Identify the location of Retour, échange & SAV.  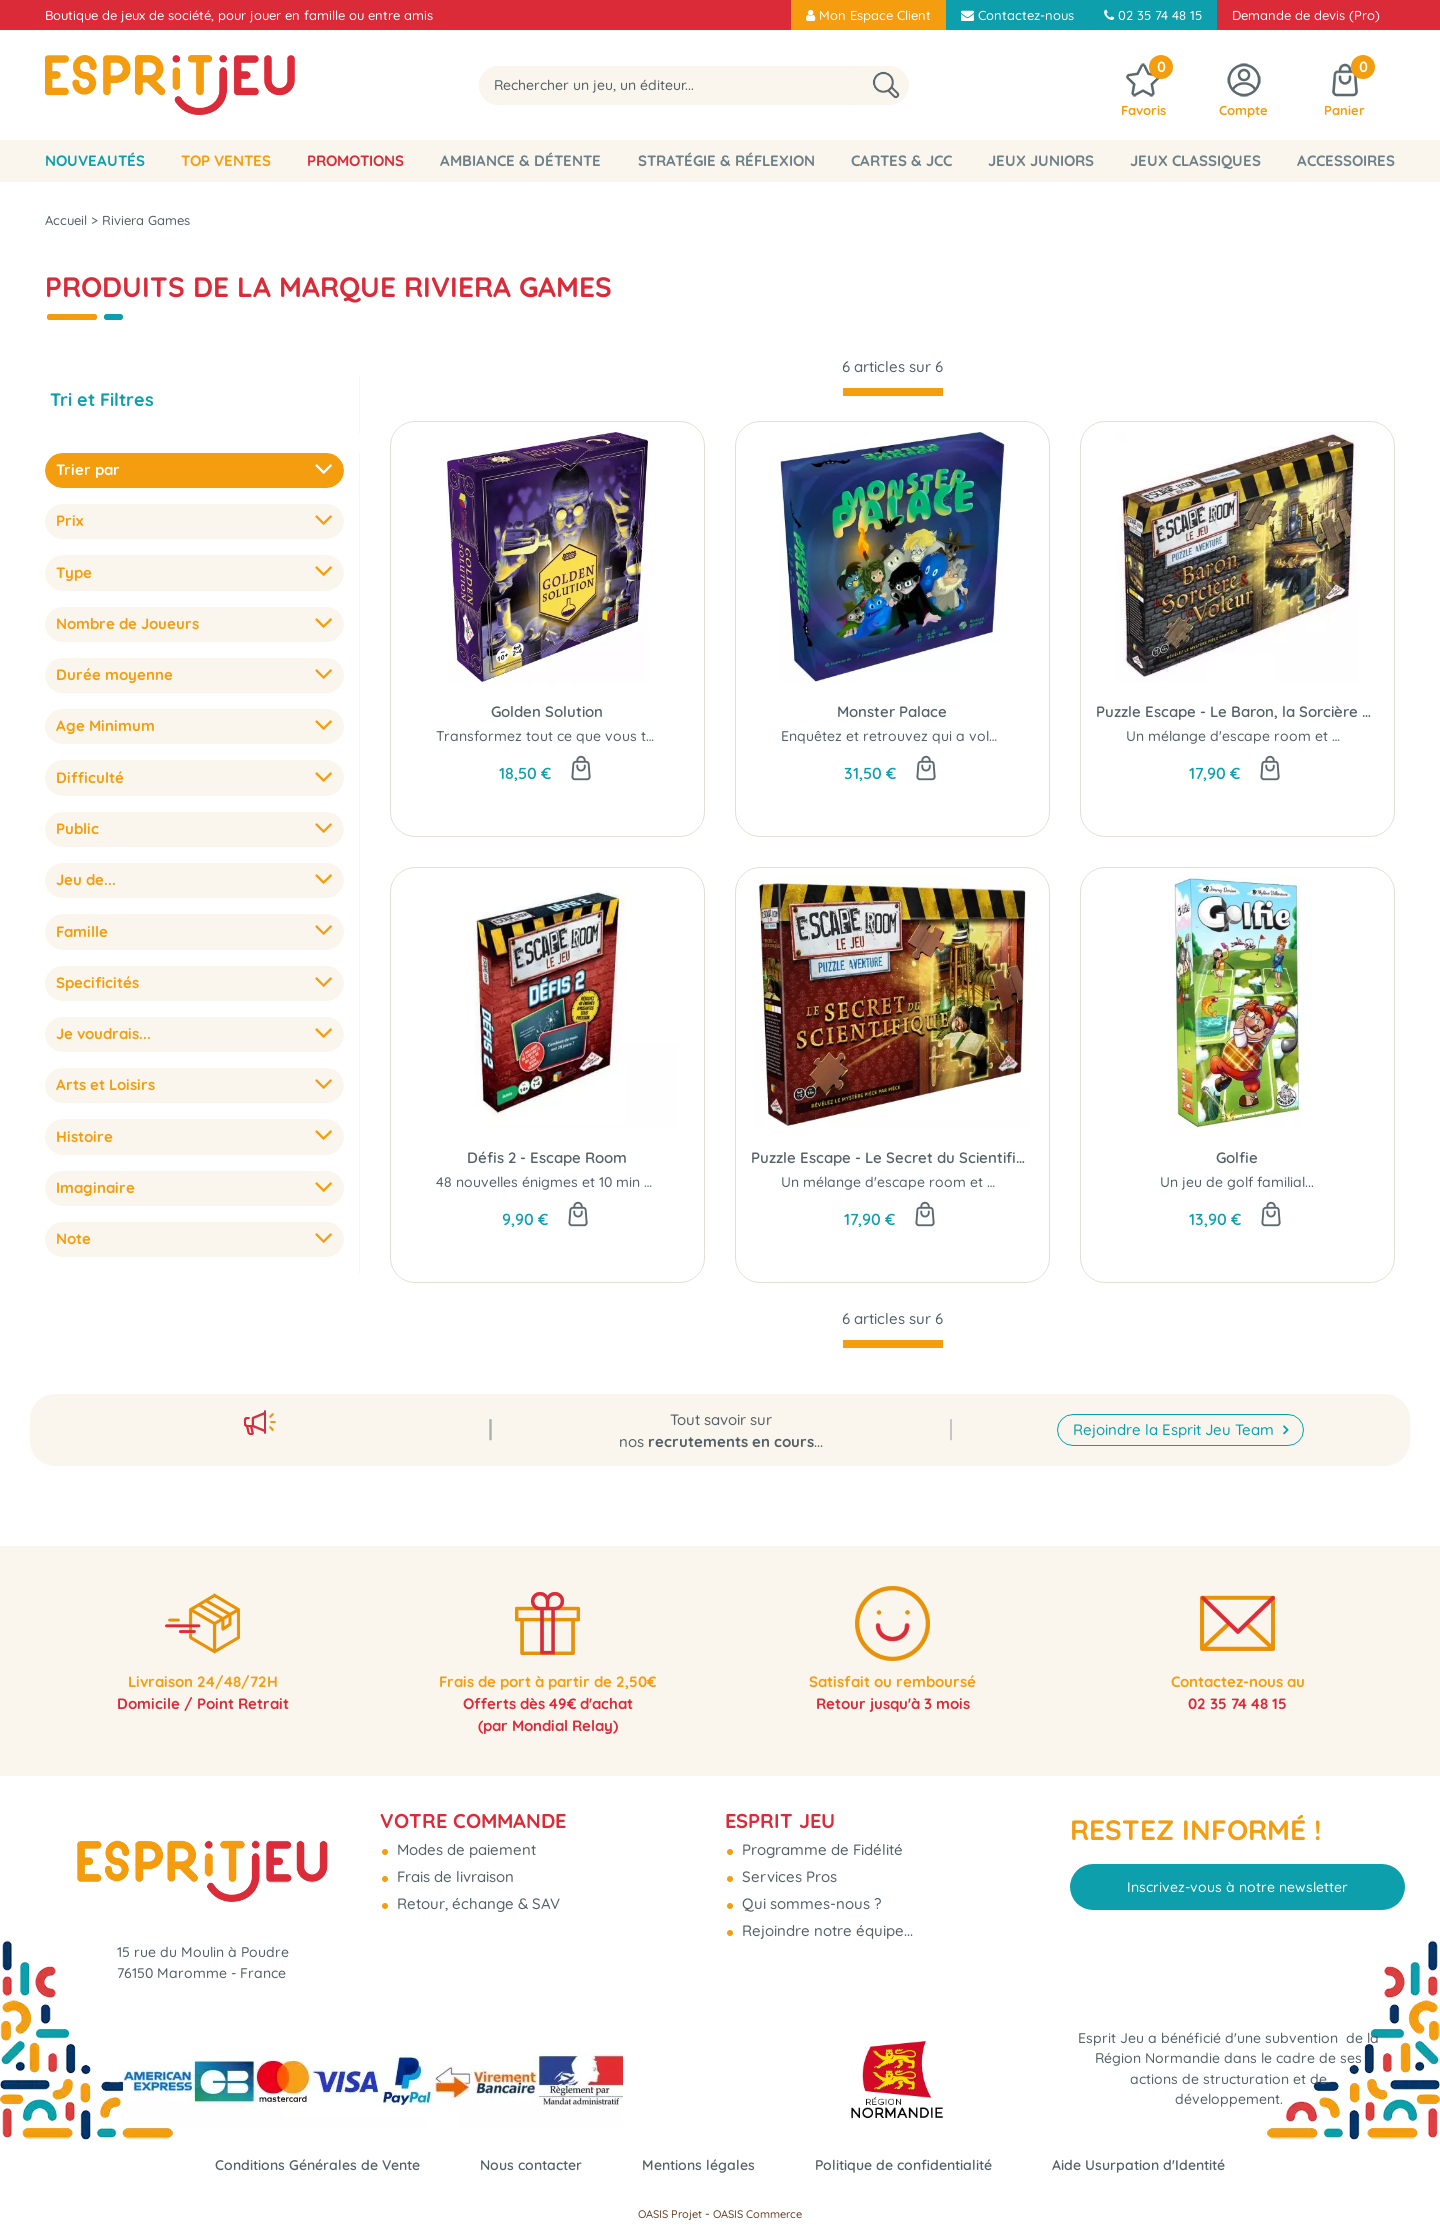
(476, 1889).